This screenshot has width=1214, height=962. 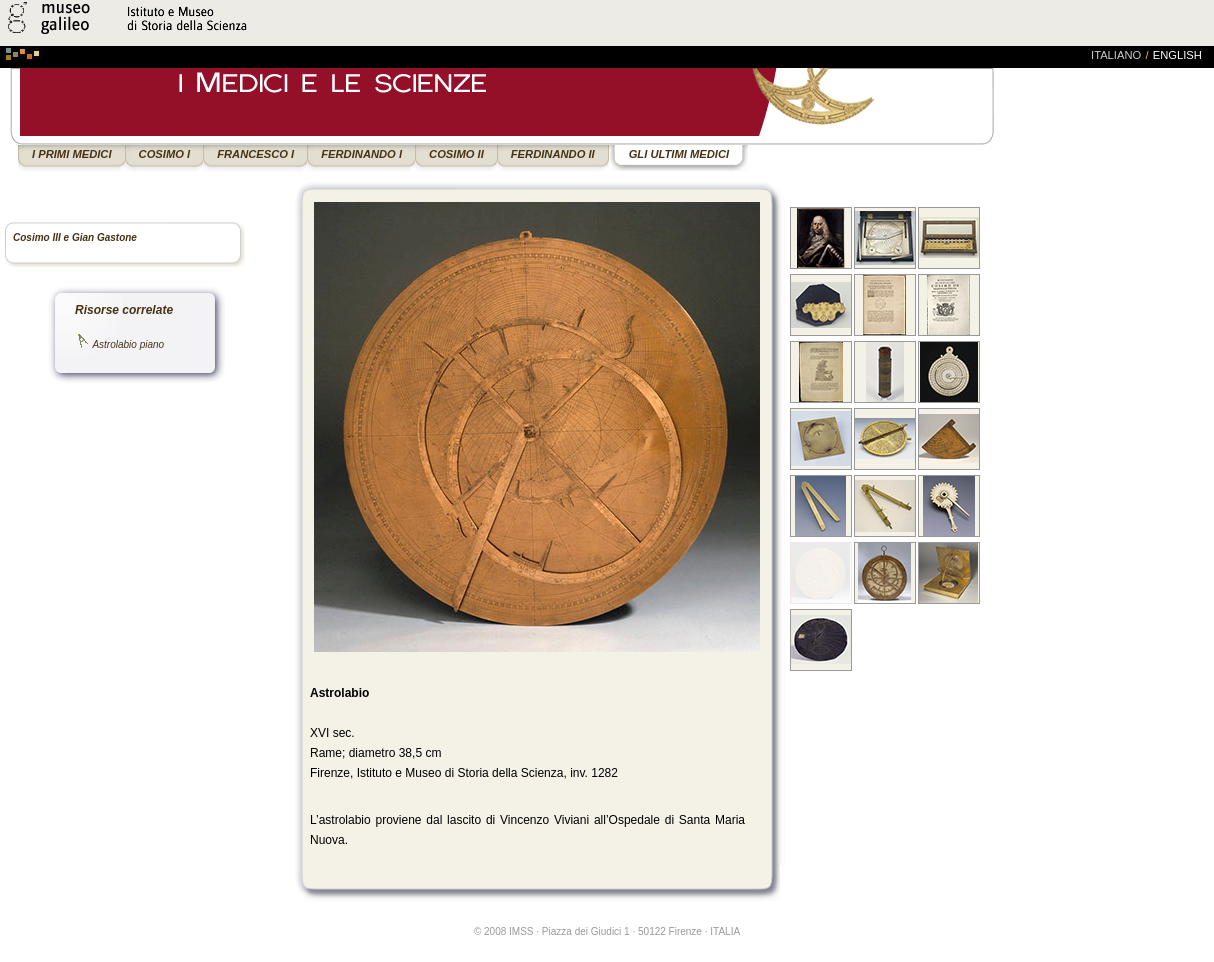 I want to click on GLI ULTIMI MEDICI, so click(x=679, y=154).